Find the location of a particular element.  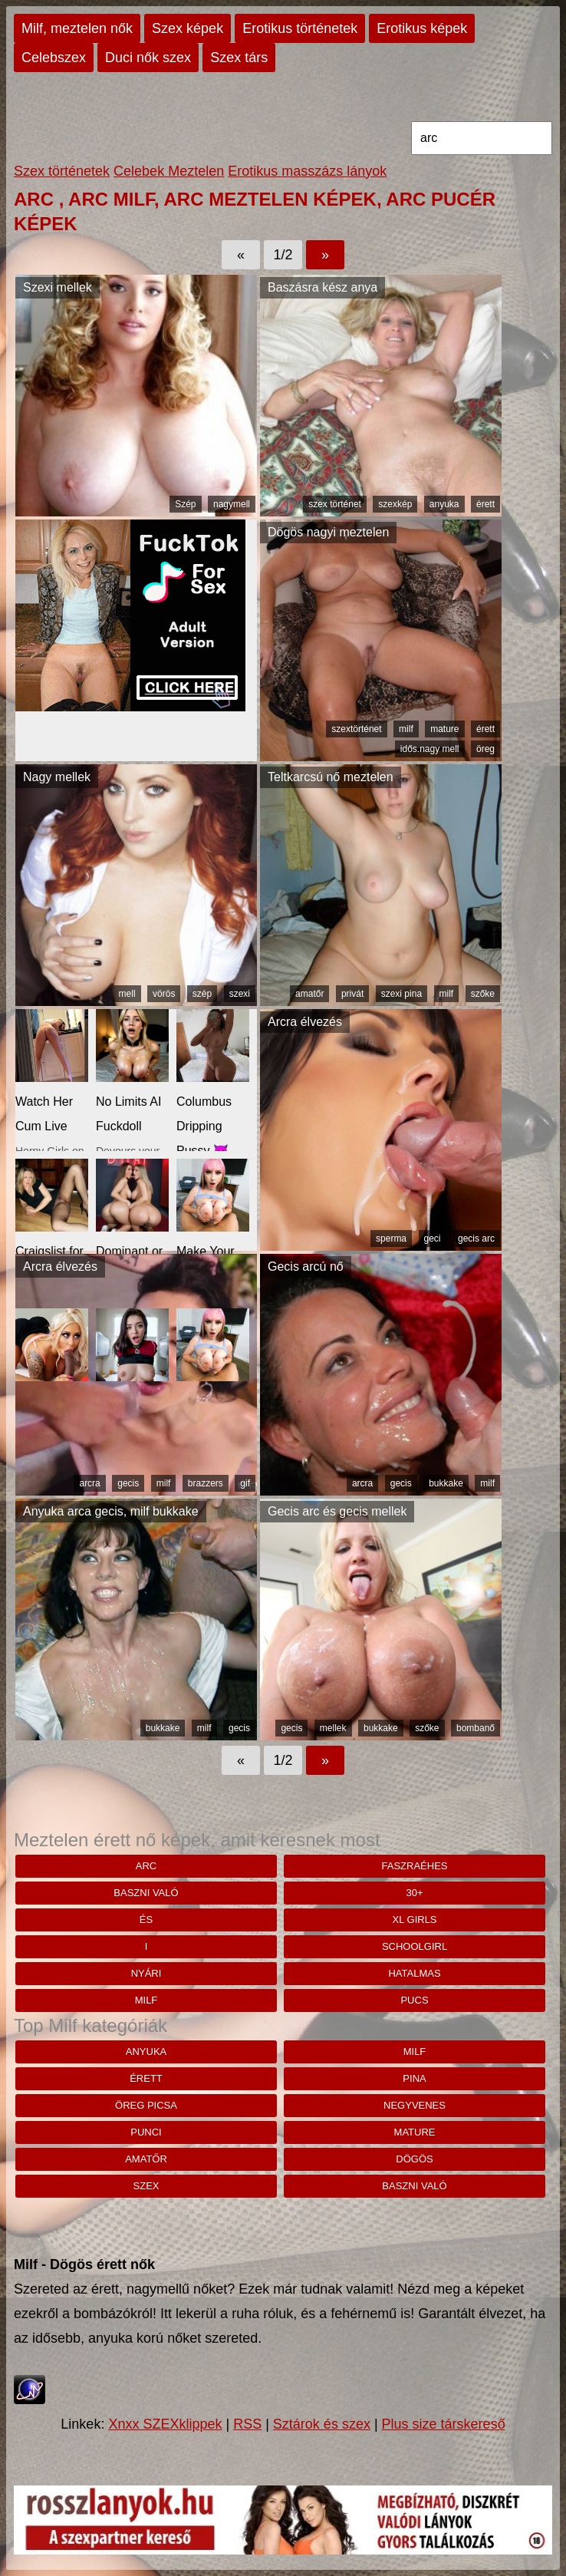

Sztárok és szex is located at coordinates (321, 2424).